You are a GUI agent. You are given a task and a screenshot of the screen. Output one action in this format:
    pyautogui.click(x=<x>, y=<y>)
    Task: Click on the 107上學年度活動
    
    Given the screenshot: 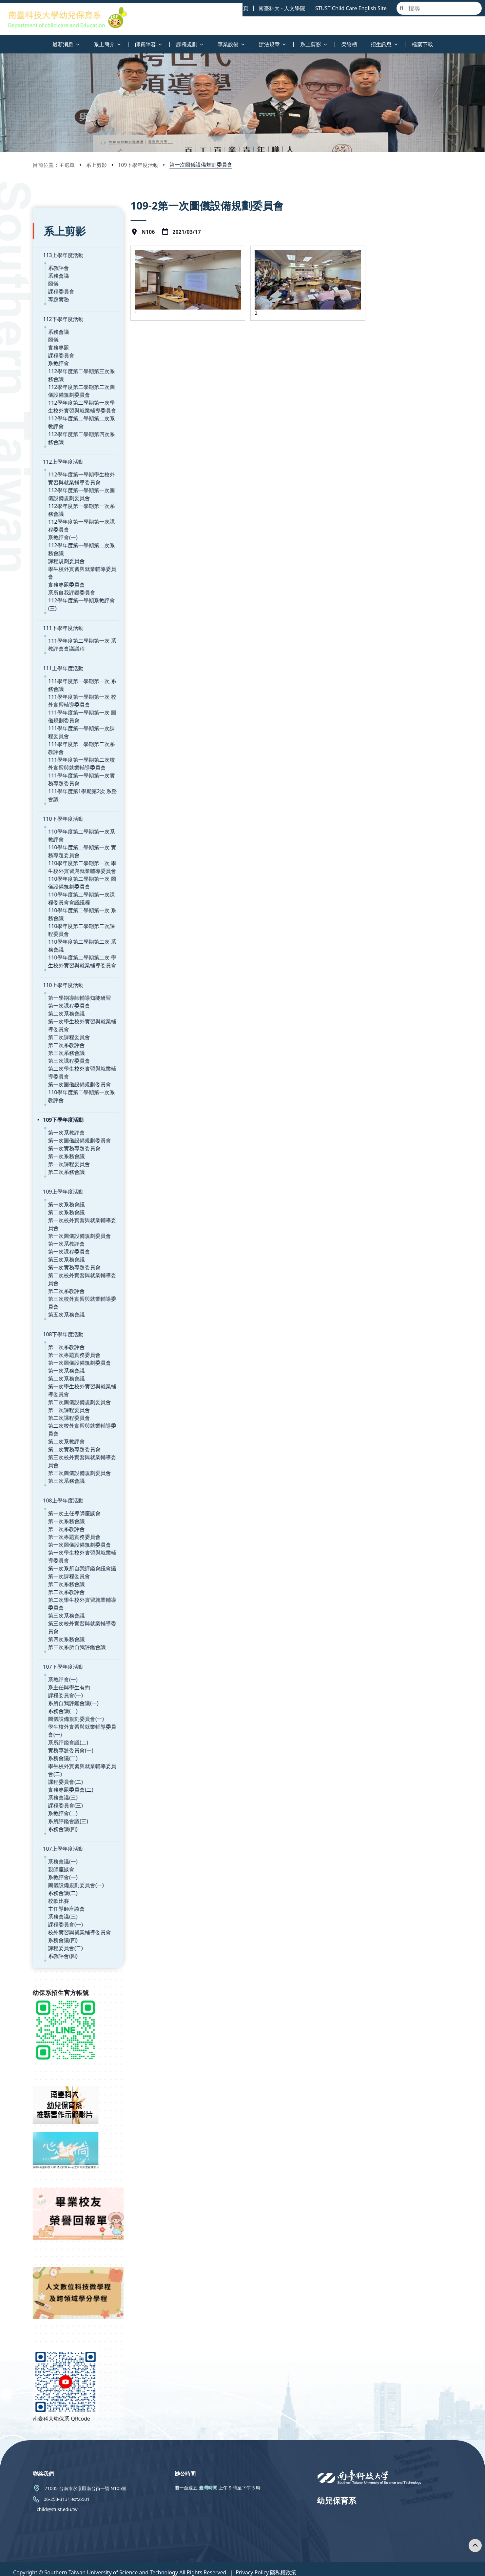 What is the action you would take?
    pyautogui.click(x=63, y=1823)
    